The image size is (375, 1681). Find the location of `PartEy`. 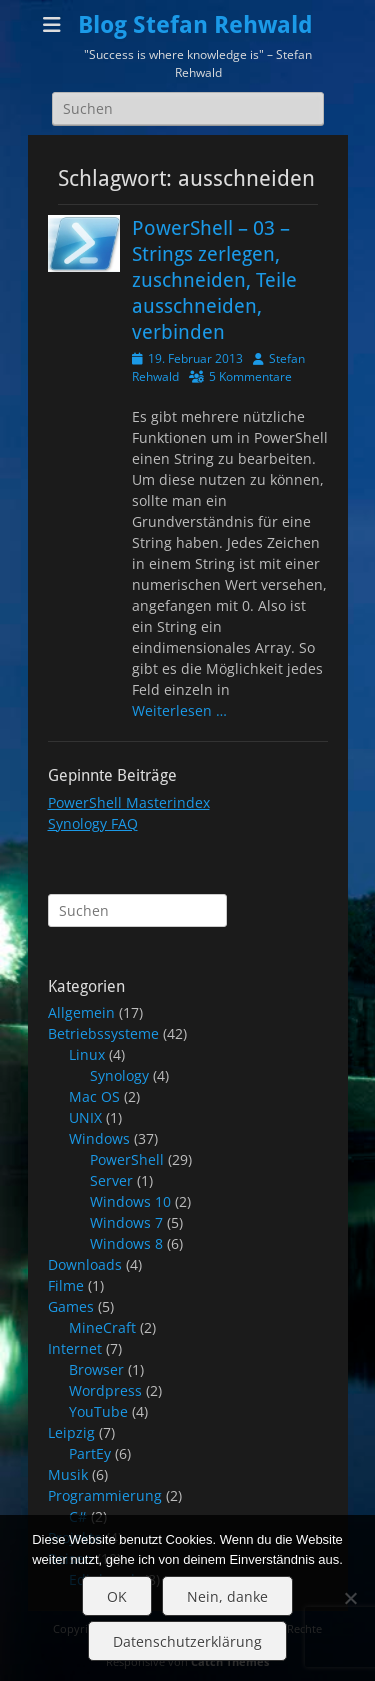

PartEy is located at coordinates (90, 1453).